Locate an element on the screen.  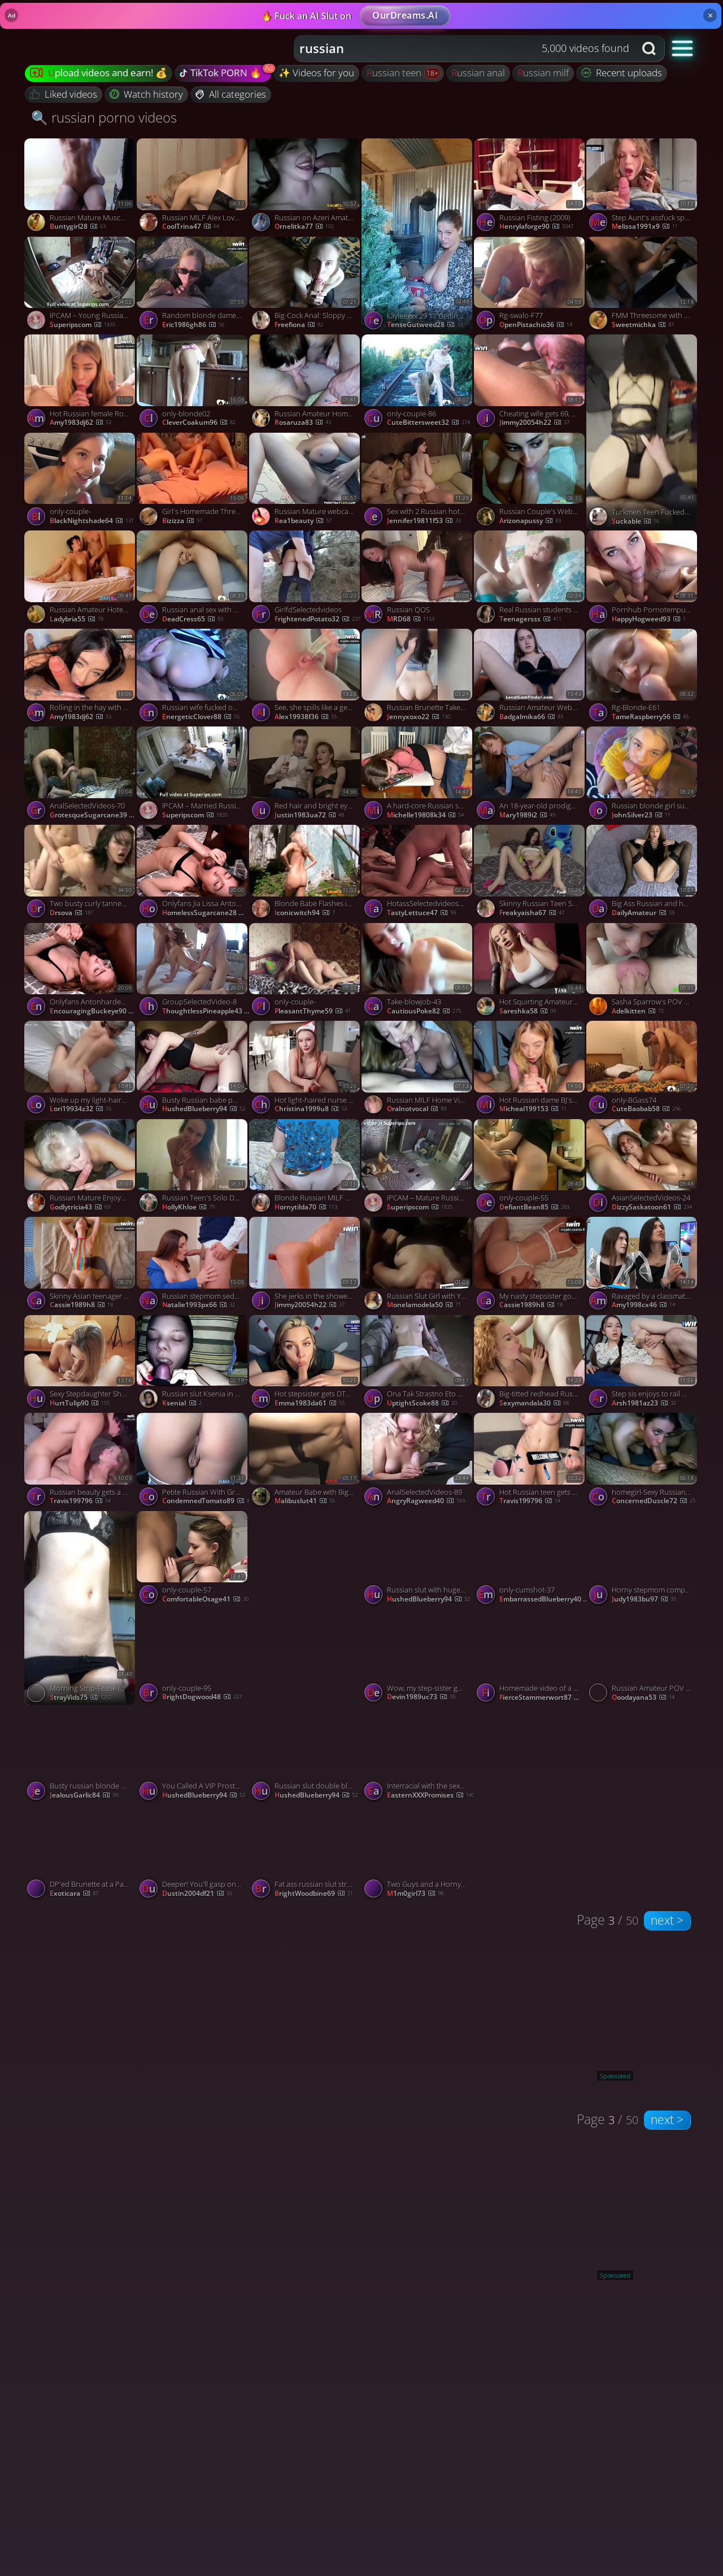
[Watch Russian Teen's Solo Dance and Masturbation on Webcam porno video] is located at coordinates (193, 1168).